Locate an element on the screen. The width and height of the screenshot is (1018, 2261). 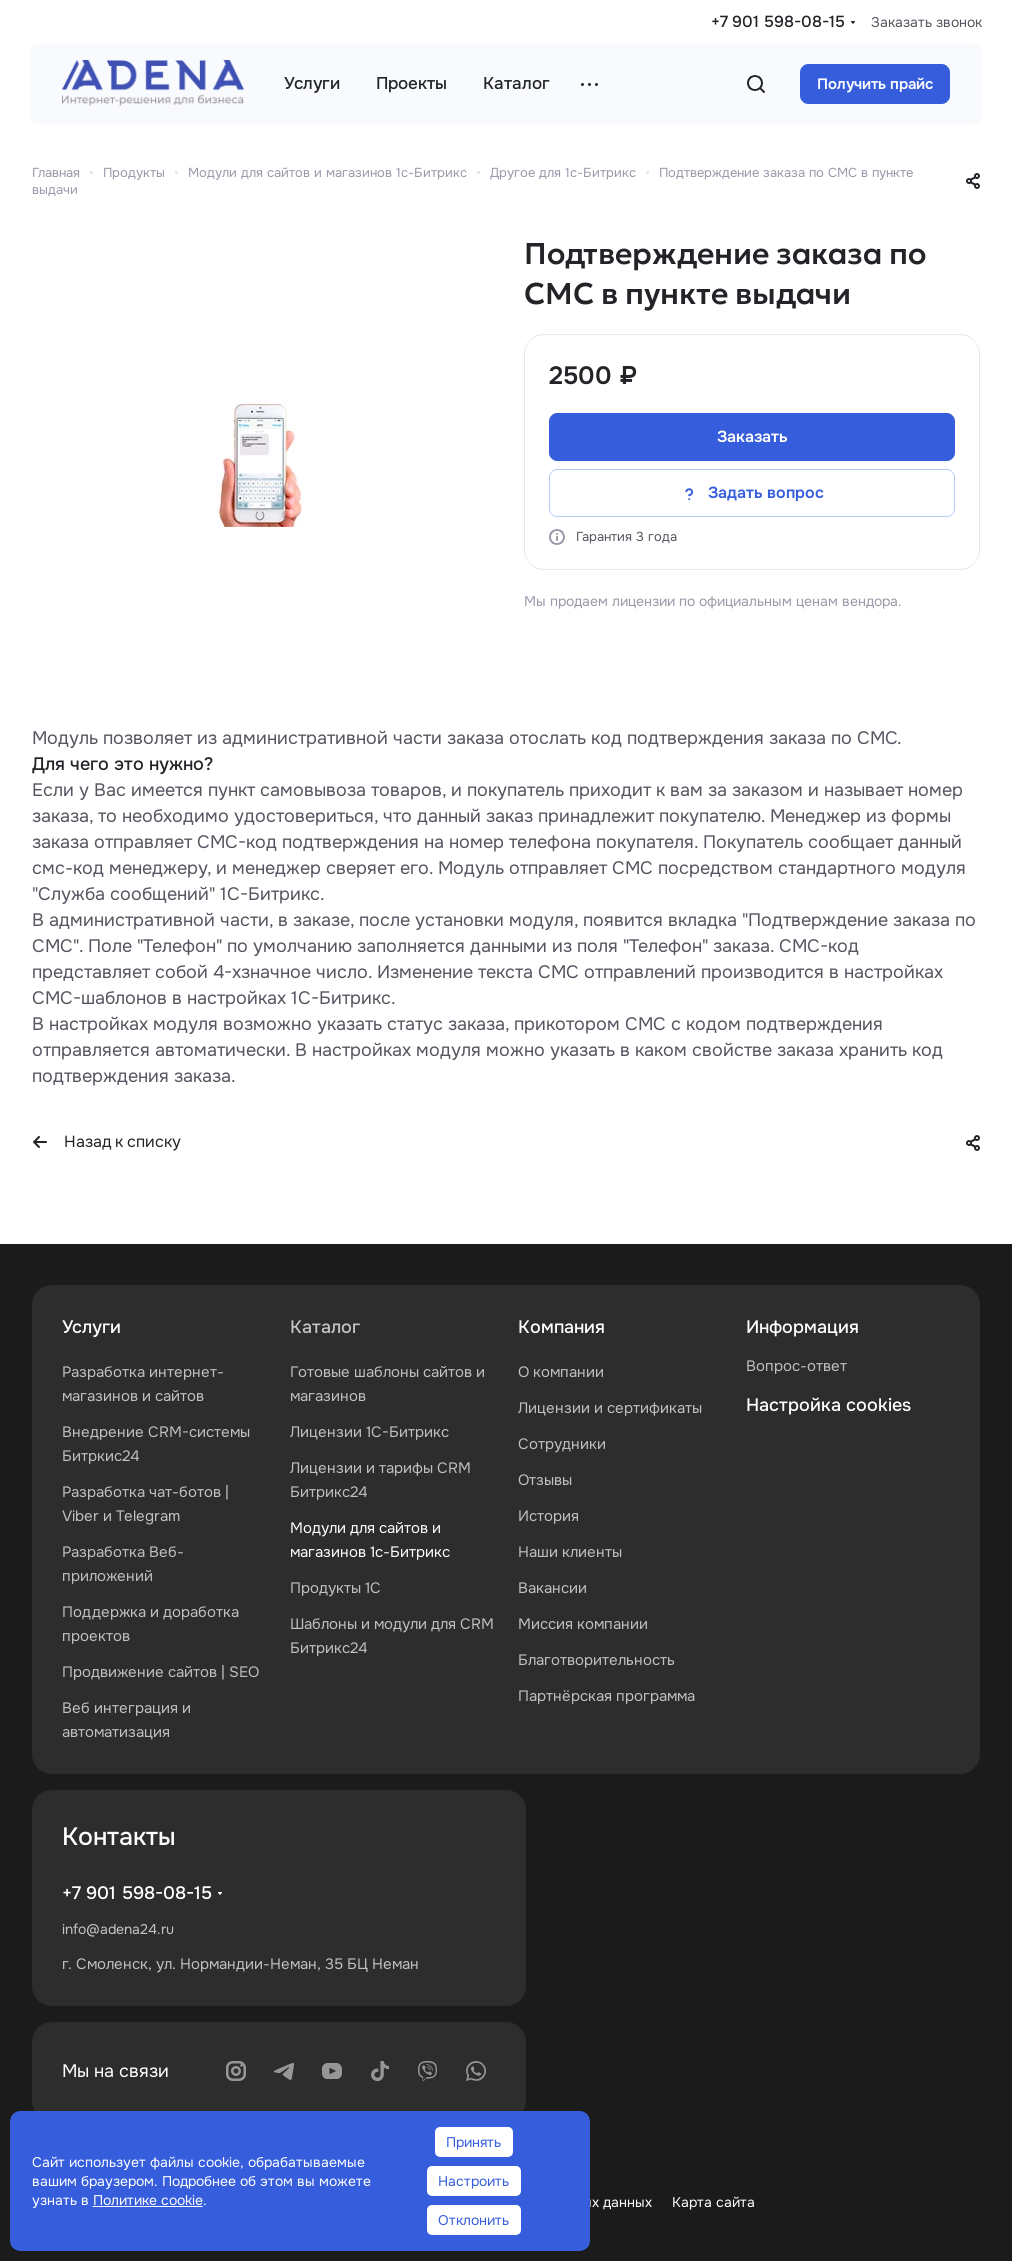
Отзывы is located at coordinates (545, 1480).